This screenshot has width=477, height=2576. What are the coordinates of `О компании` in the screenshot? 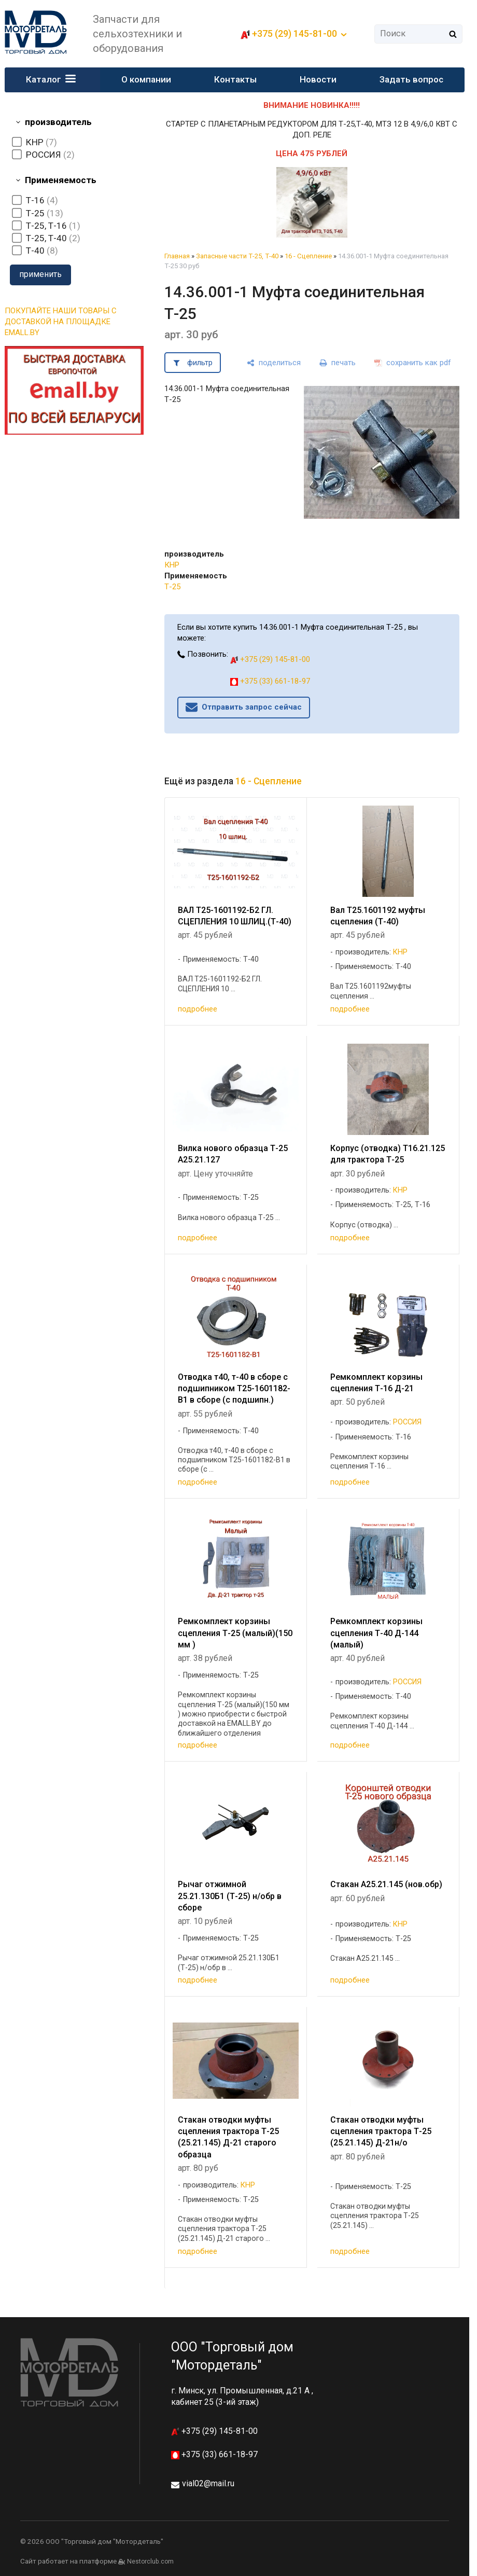 It's located at (146, 79).